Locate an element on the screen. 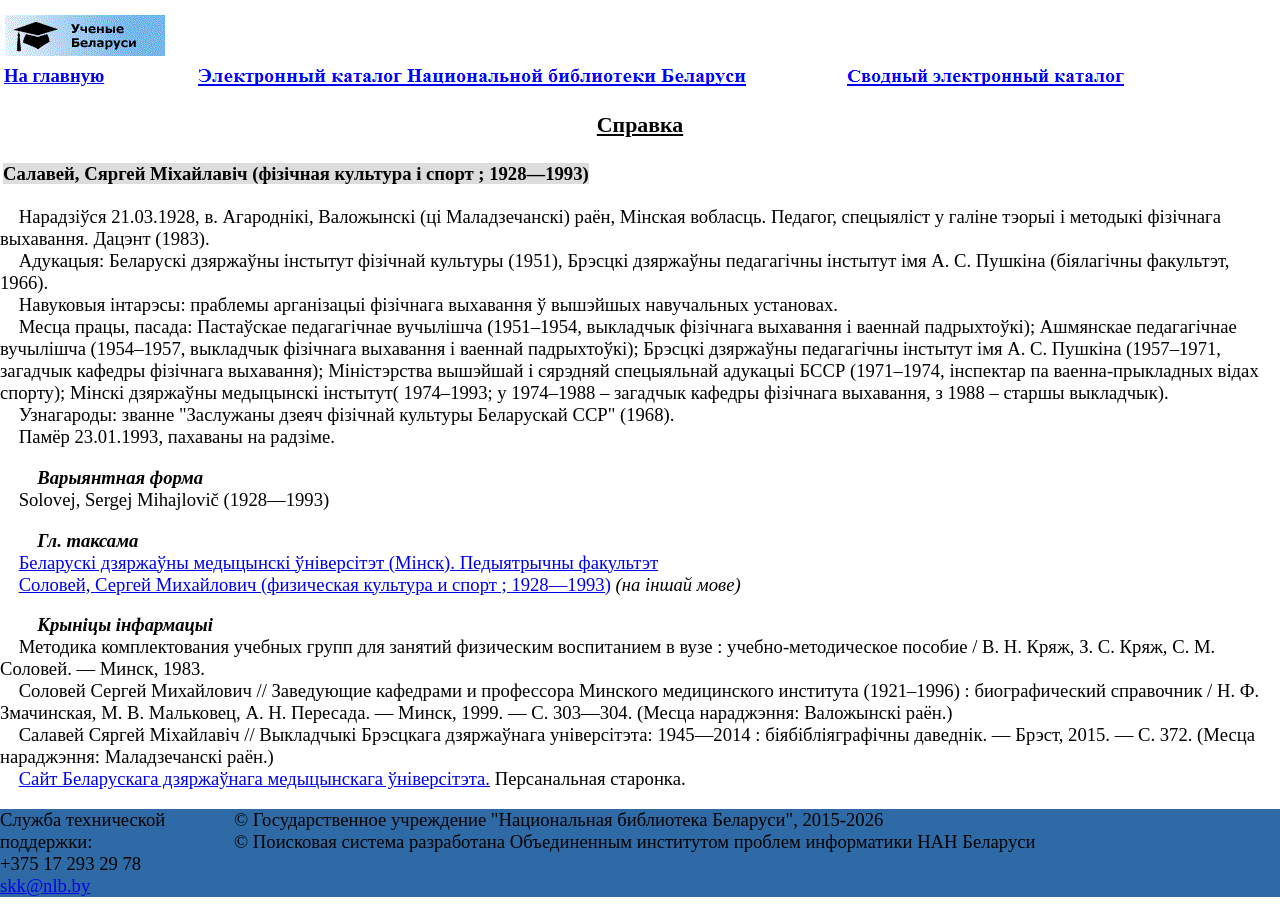 The image size is (1280, 916). Сайт Беларускага дзяржаўнага медыцынскага ўніверсітэта. is located at coordinates (254, 778).